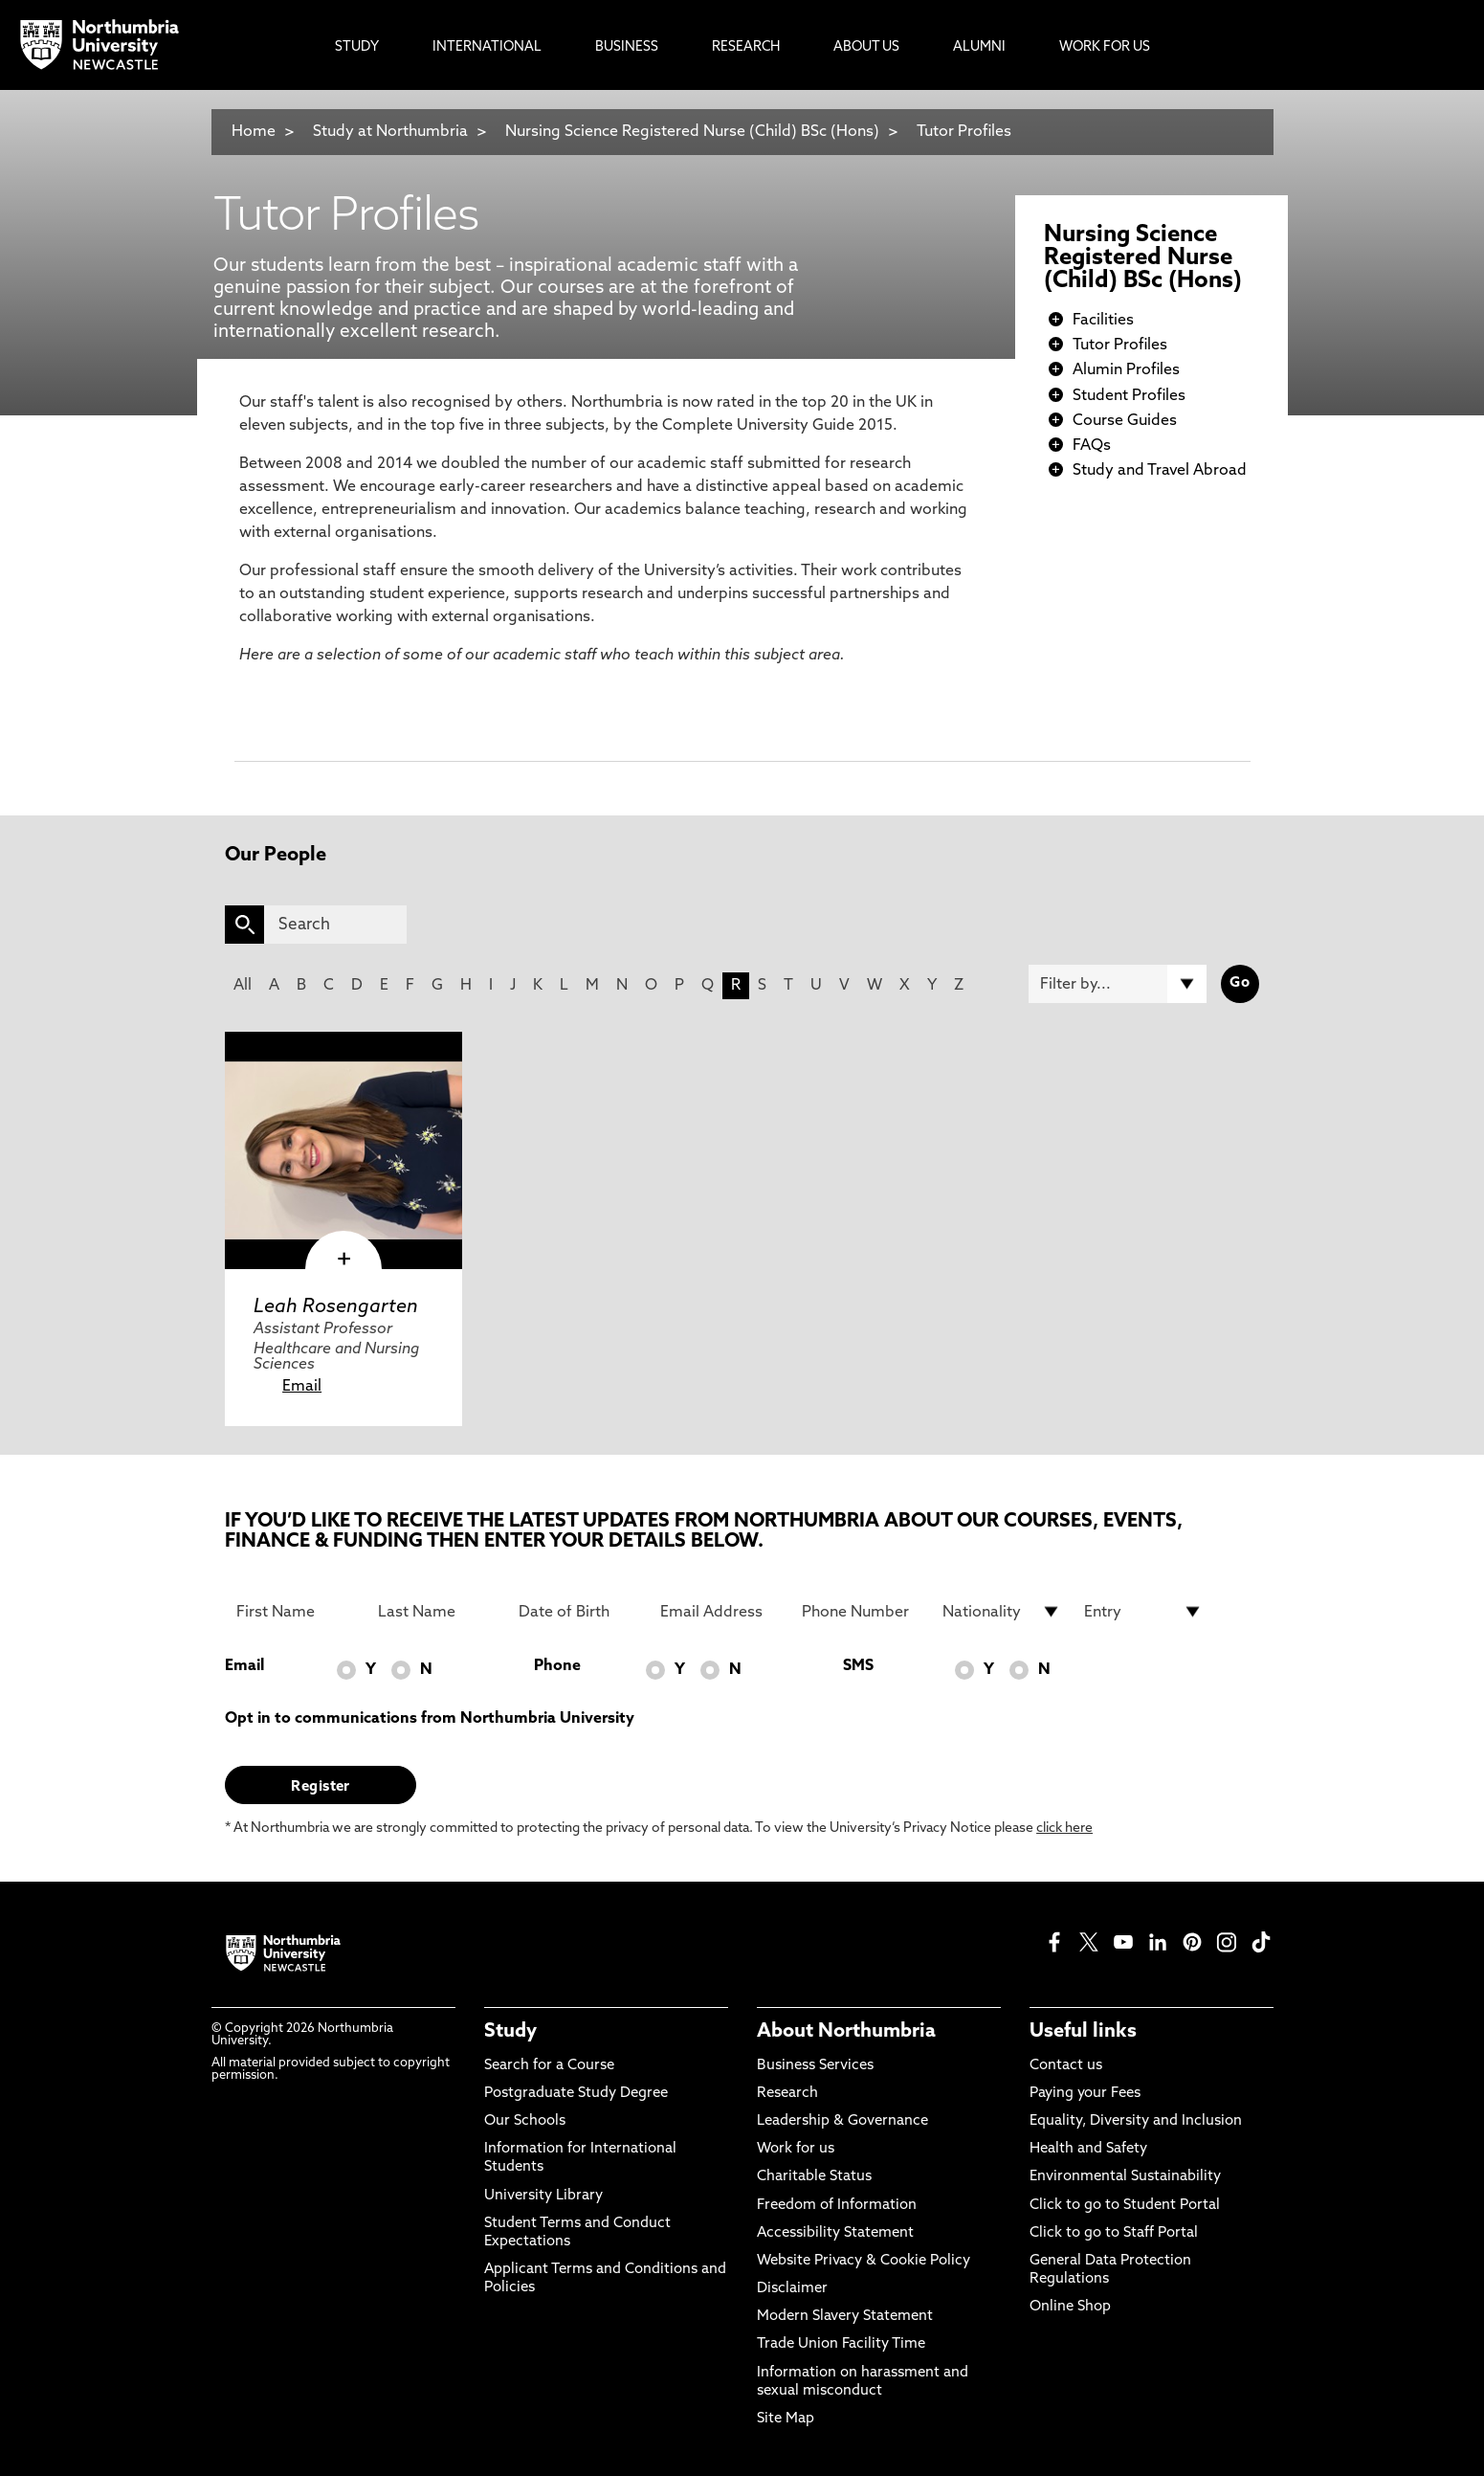 The width and height of the screenshot is (1484, 2476). What do you see at coordinates (510, 2031) in the screenshot?
I see `Study` at bounding box center [510, 2031].